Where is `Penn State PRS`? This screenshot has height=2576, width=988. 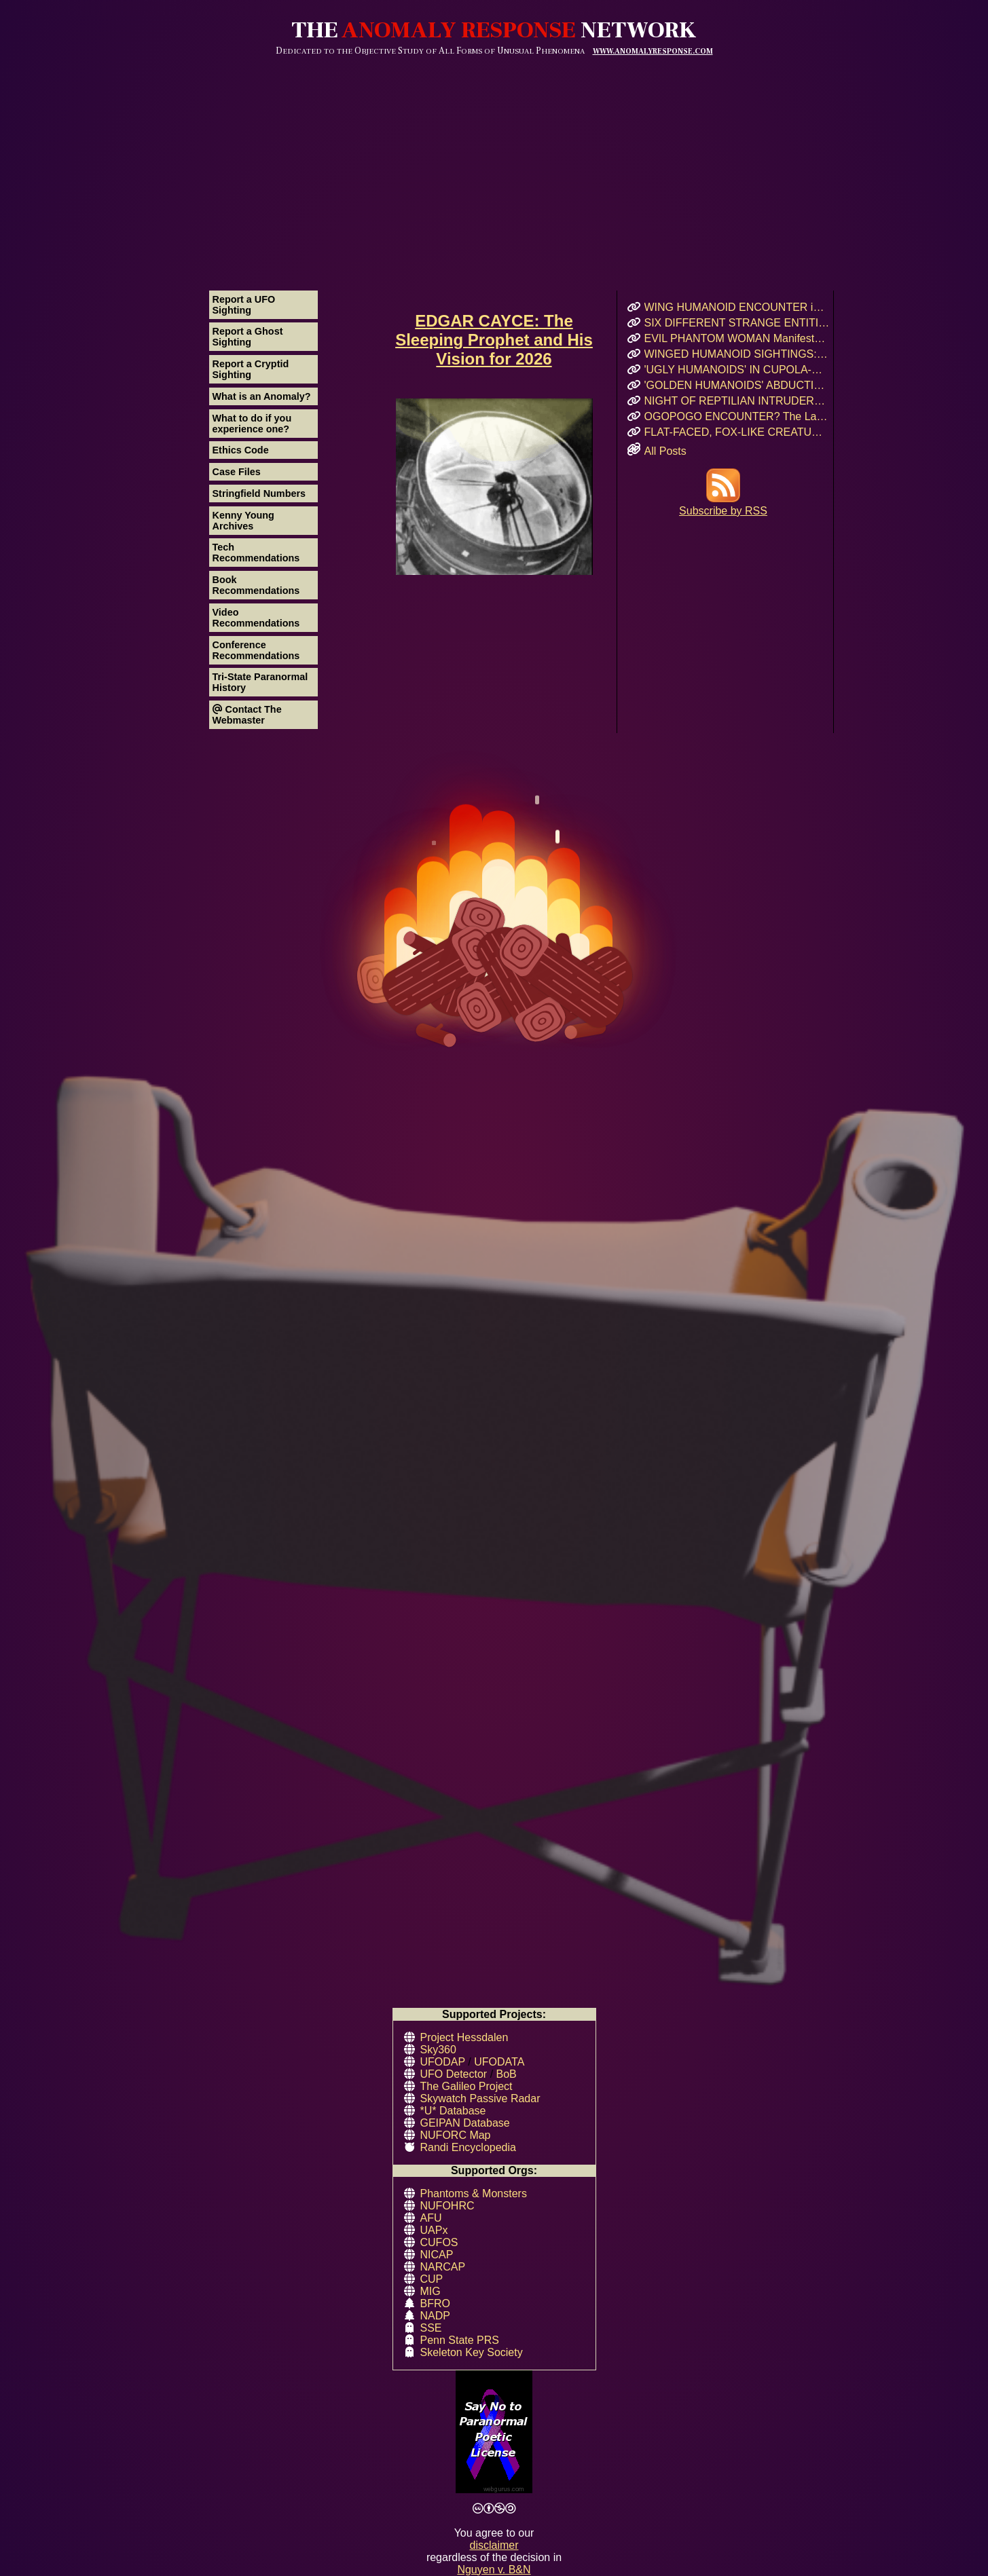 Penn State PRS is located at coordinates (460, 2340).